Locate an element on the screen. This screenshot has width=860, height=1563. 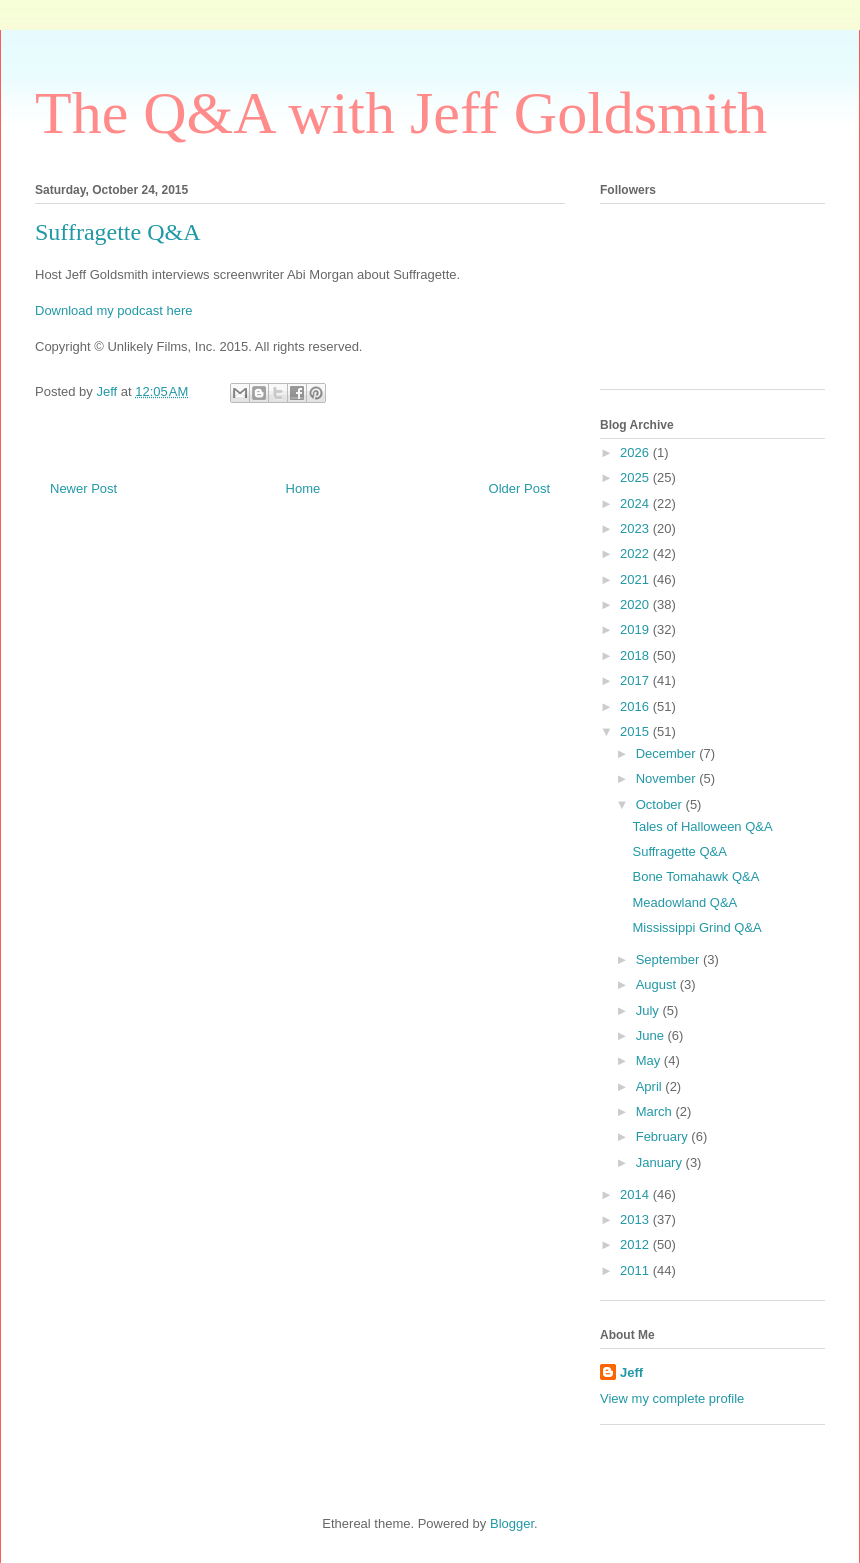
2016 is located at coordinates (636, 706).